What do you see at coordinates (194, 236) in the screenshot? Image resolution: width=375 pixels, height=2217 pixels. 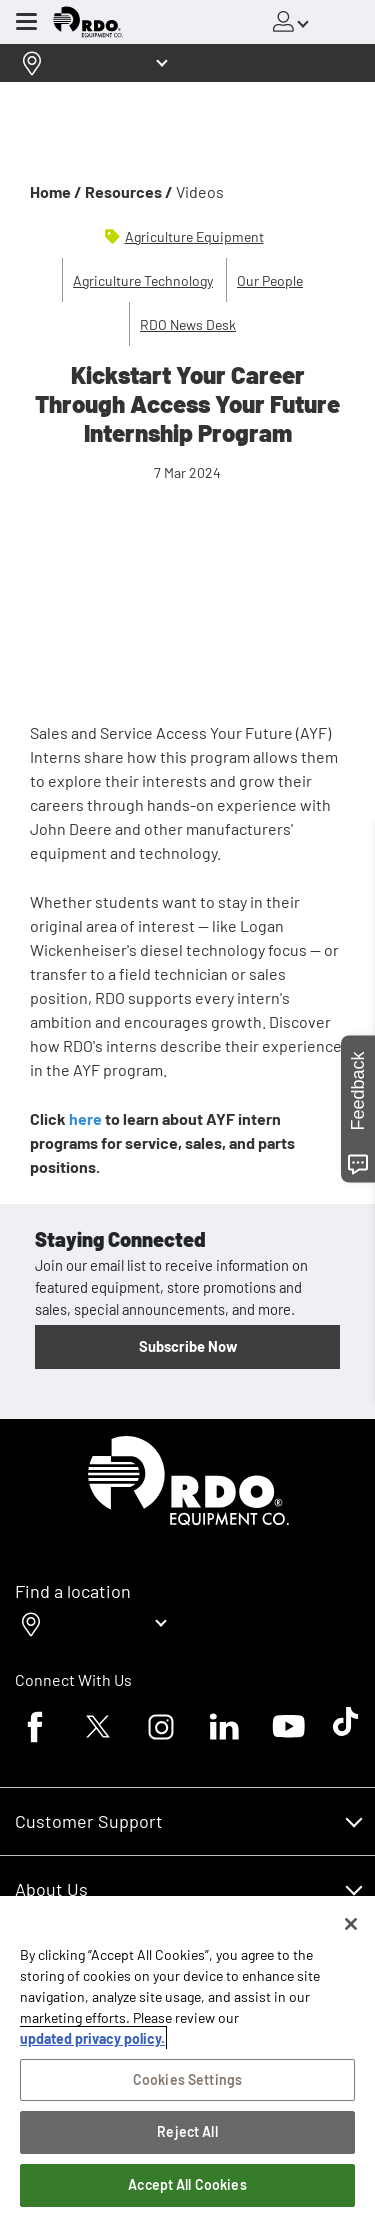 I see `Agriculture Equipment` at bounding box center [194, 236].